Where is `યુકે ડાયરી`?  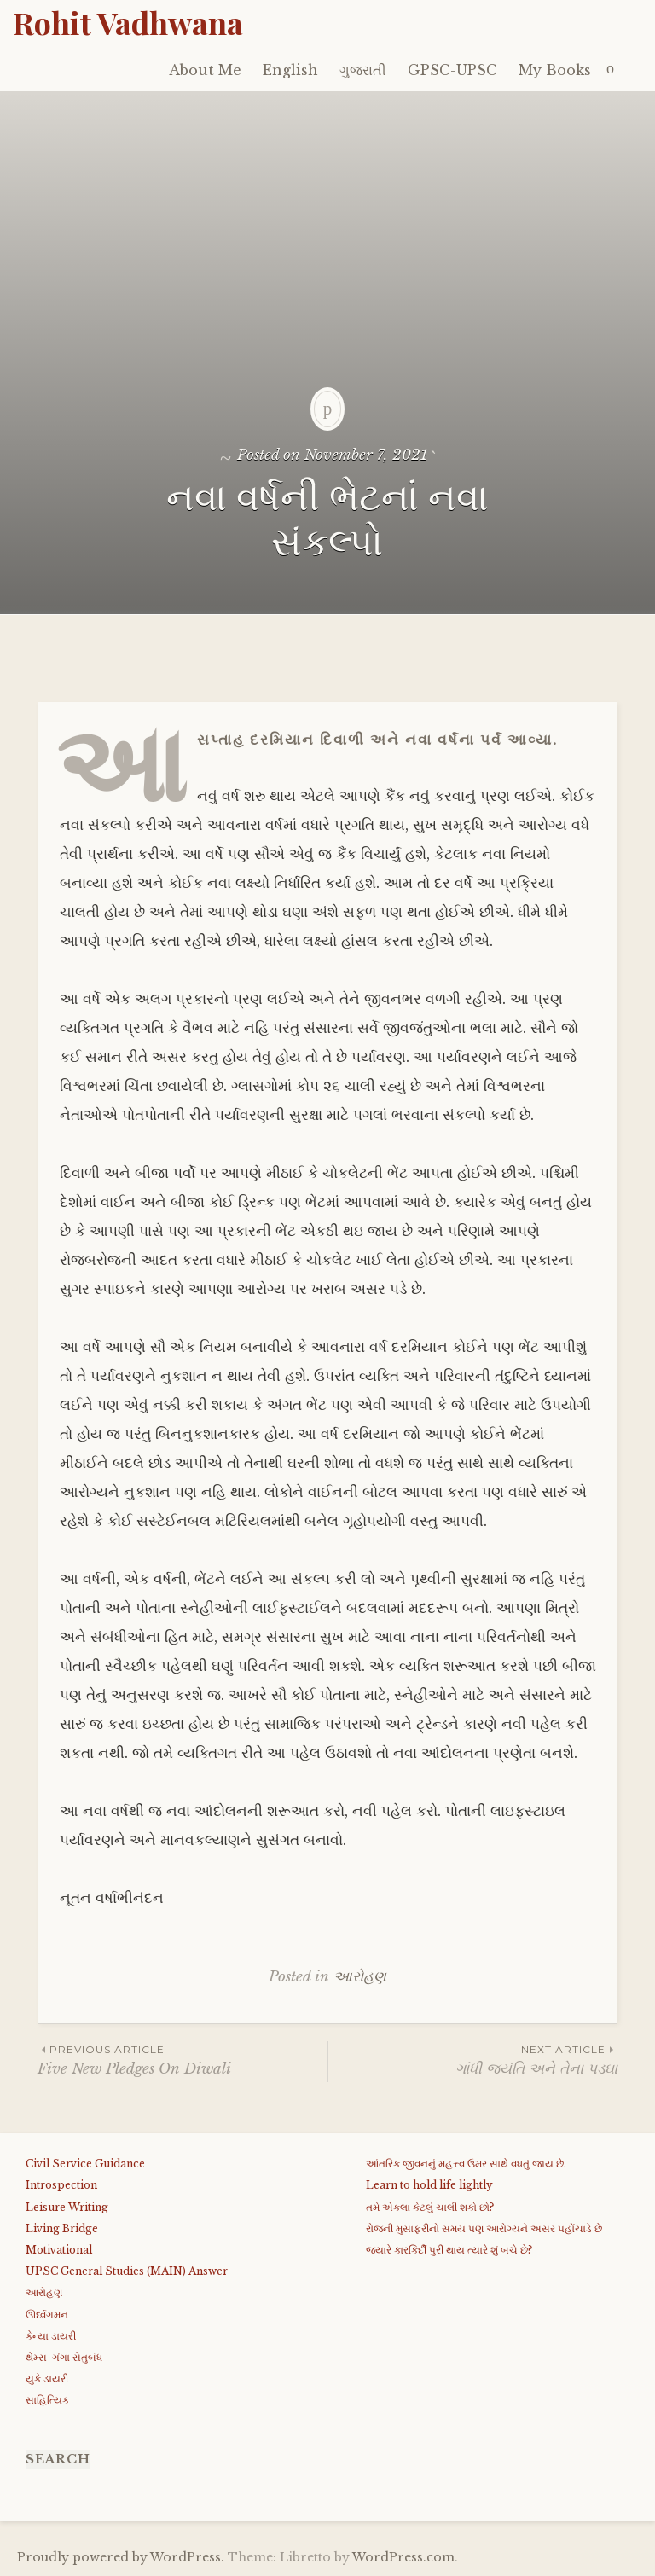 યુકે ડાયરી is located at coordinates (47, 2378).